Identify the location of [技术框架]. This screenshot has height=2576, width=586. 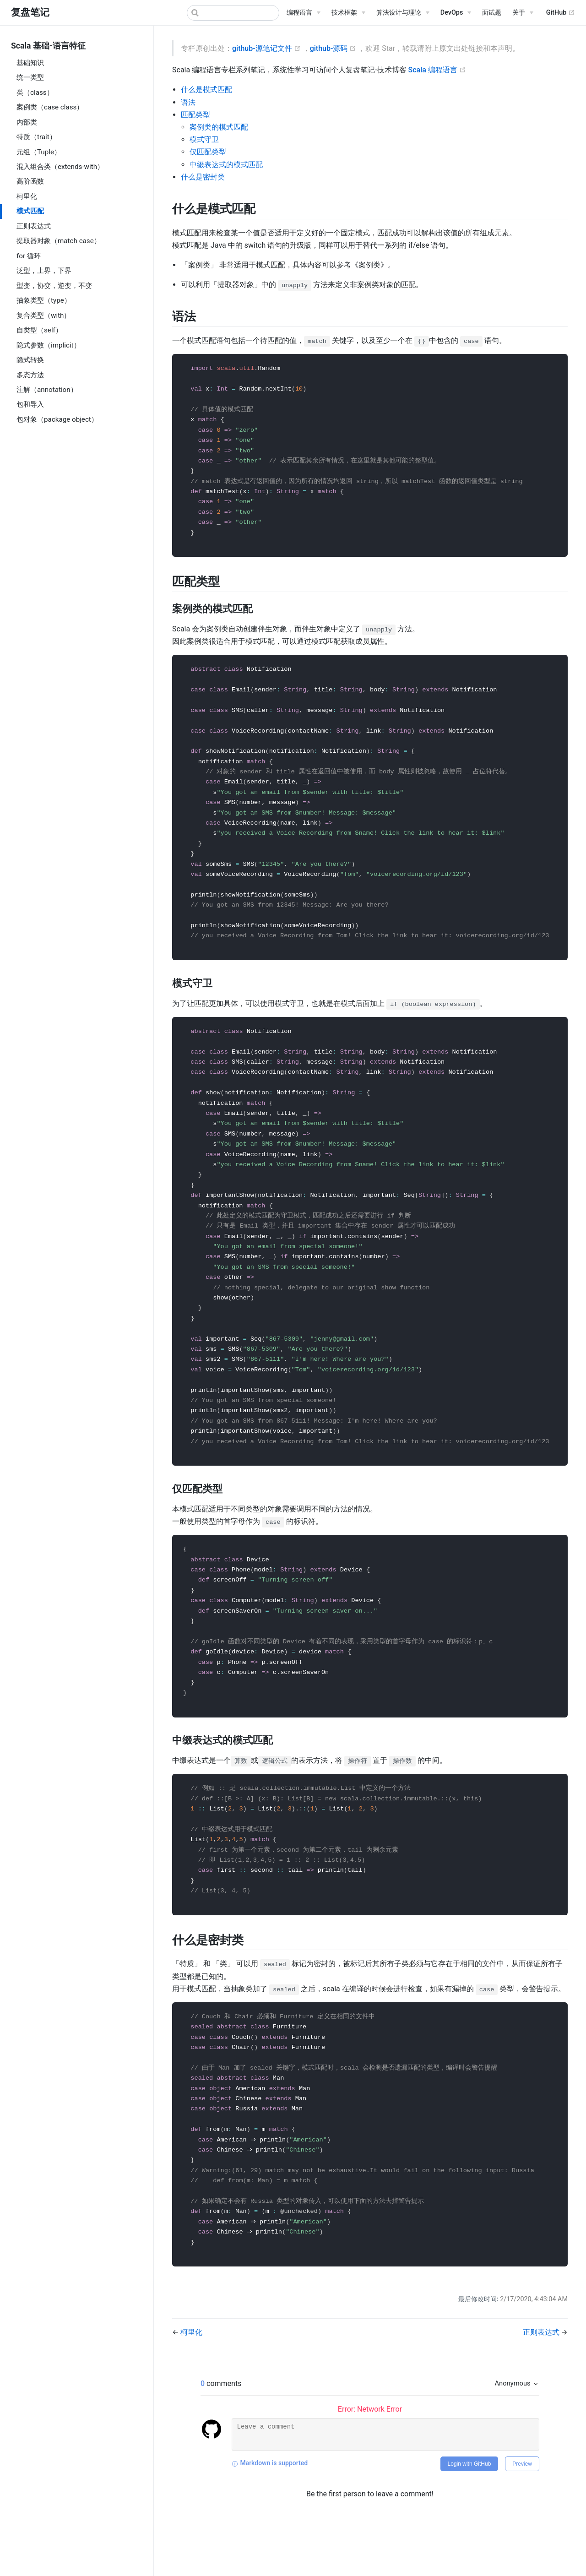
(348, 13).